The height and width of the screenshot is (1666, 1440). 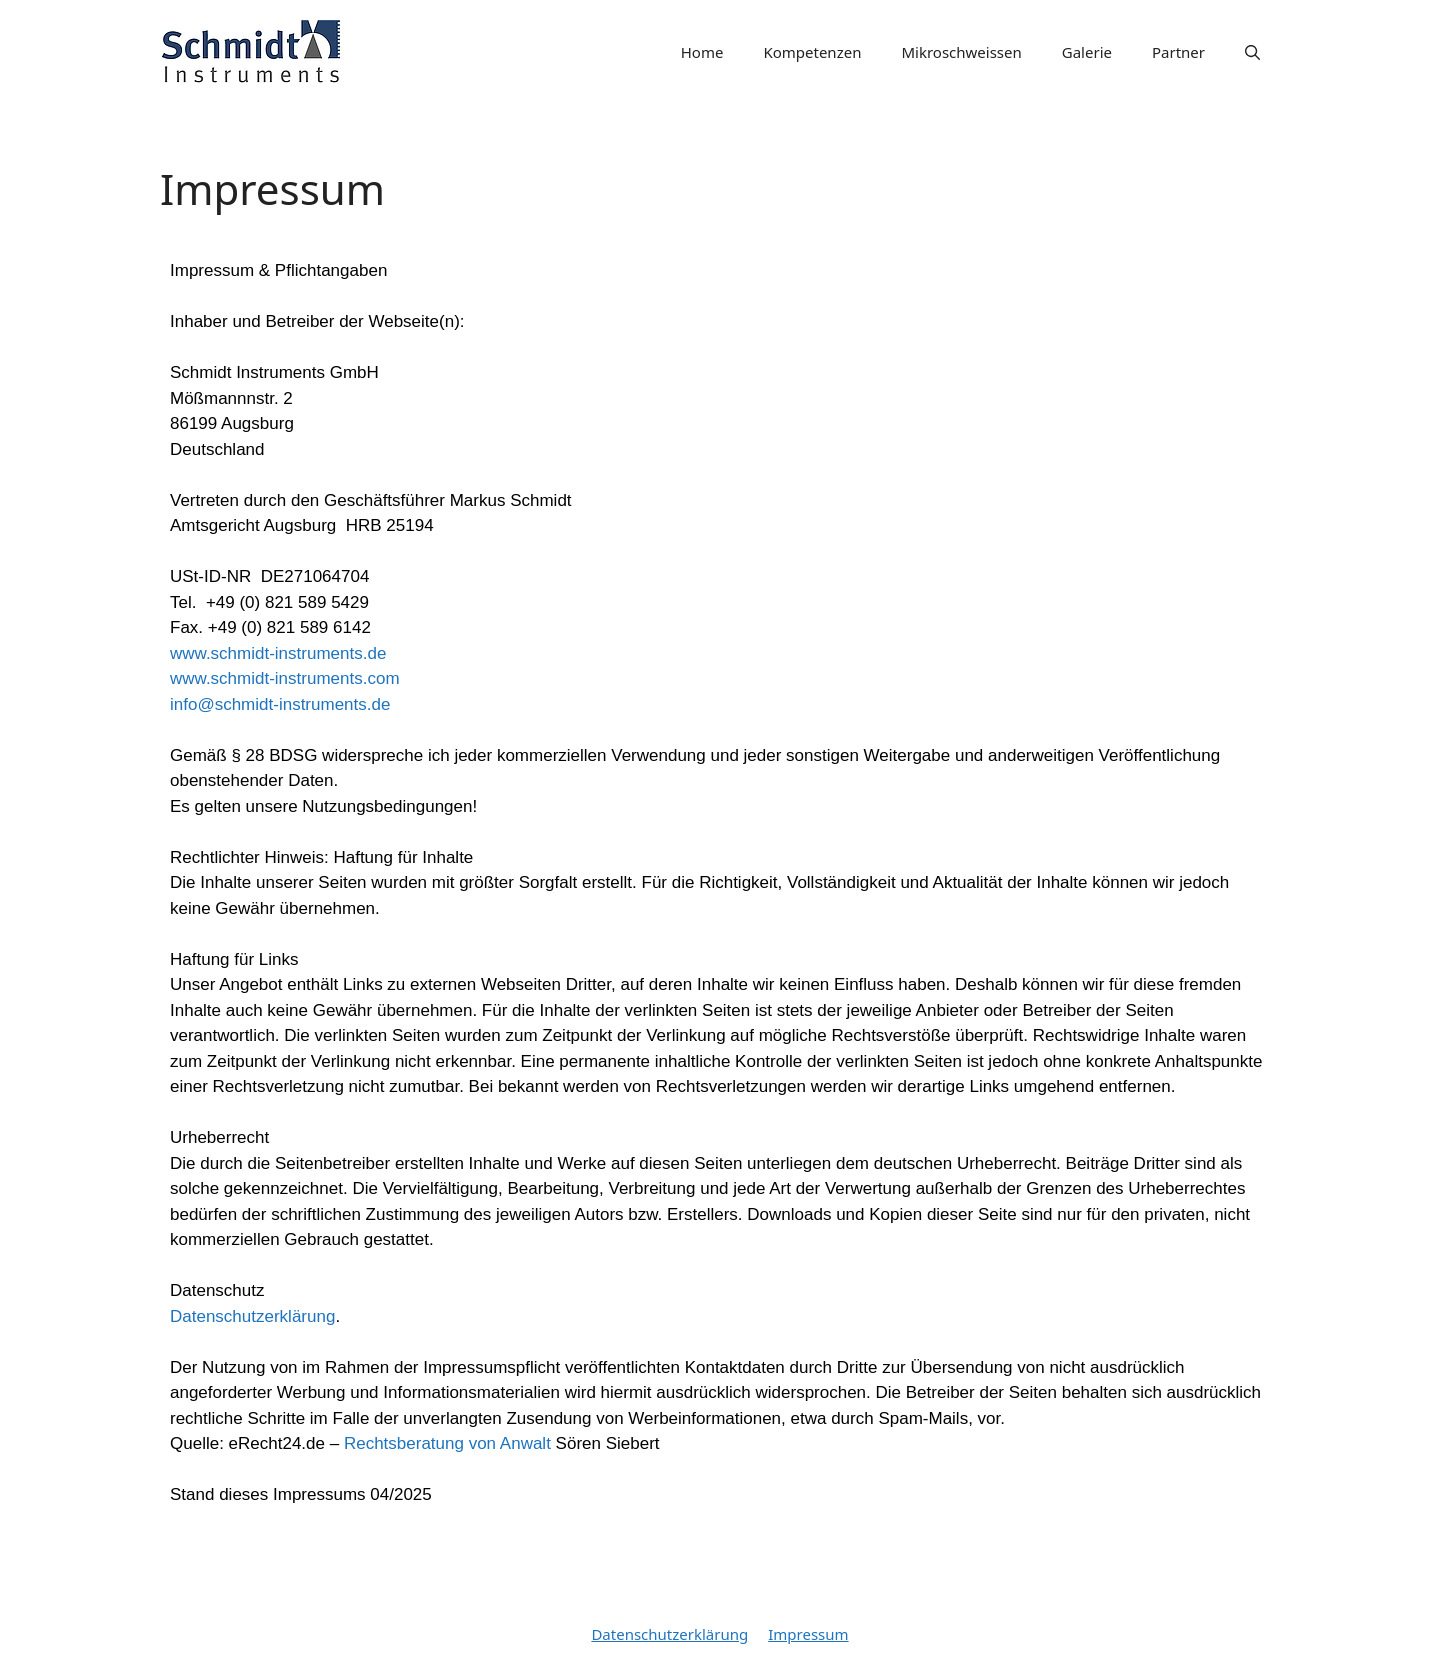 I want to click on Mikroschweissen, so click(x=961, y=52).